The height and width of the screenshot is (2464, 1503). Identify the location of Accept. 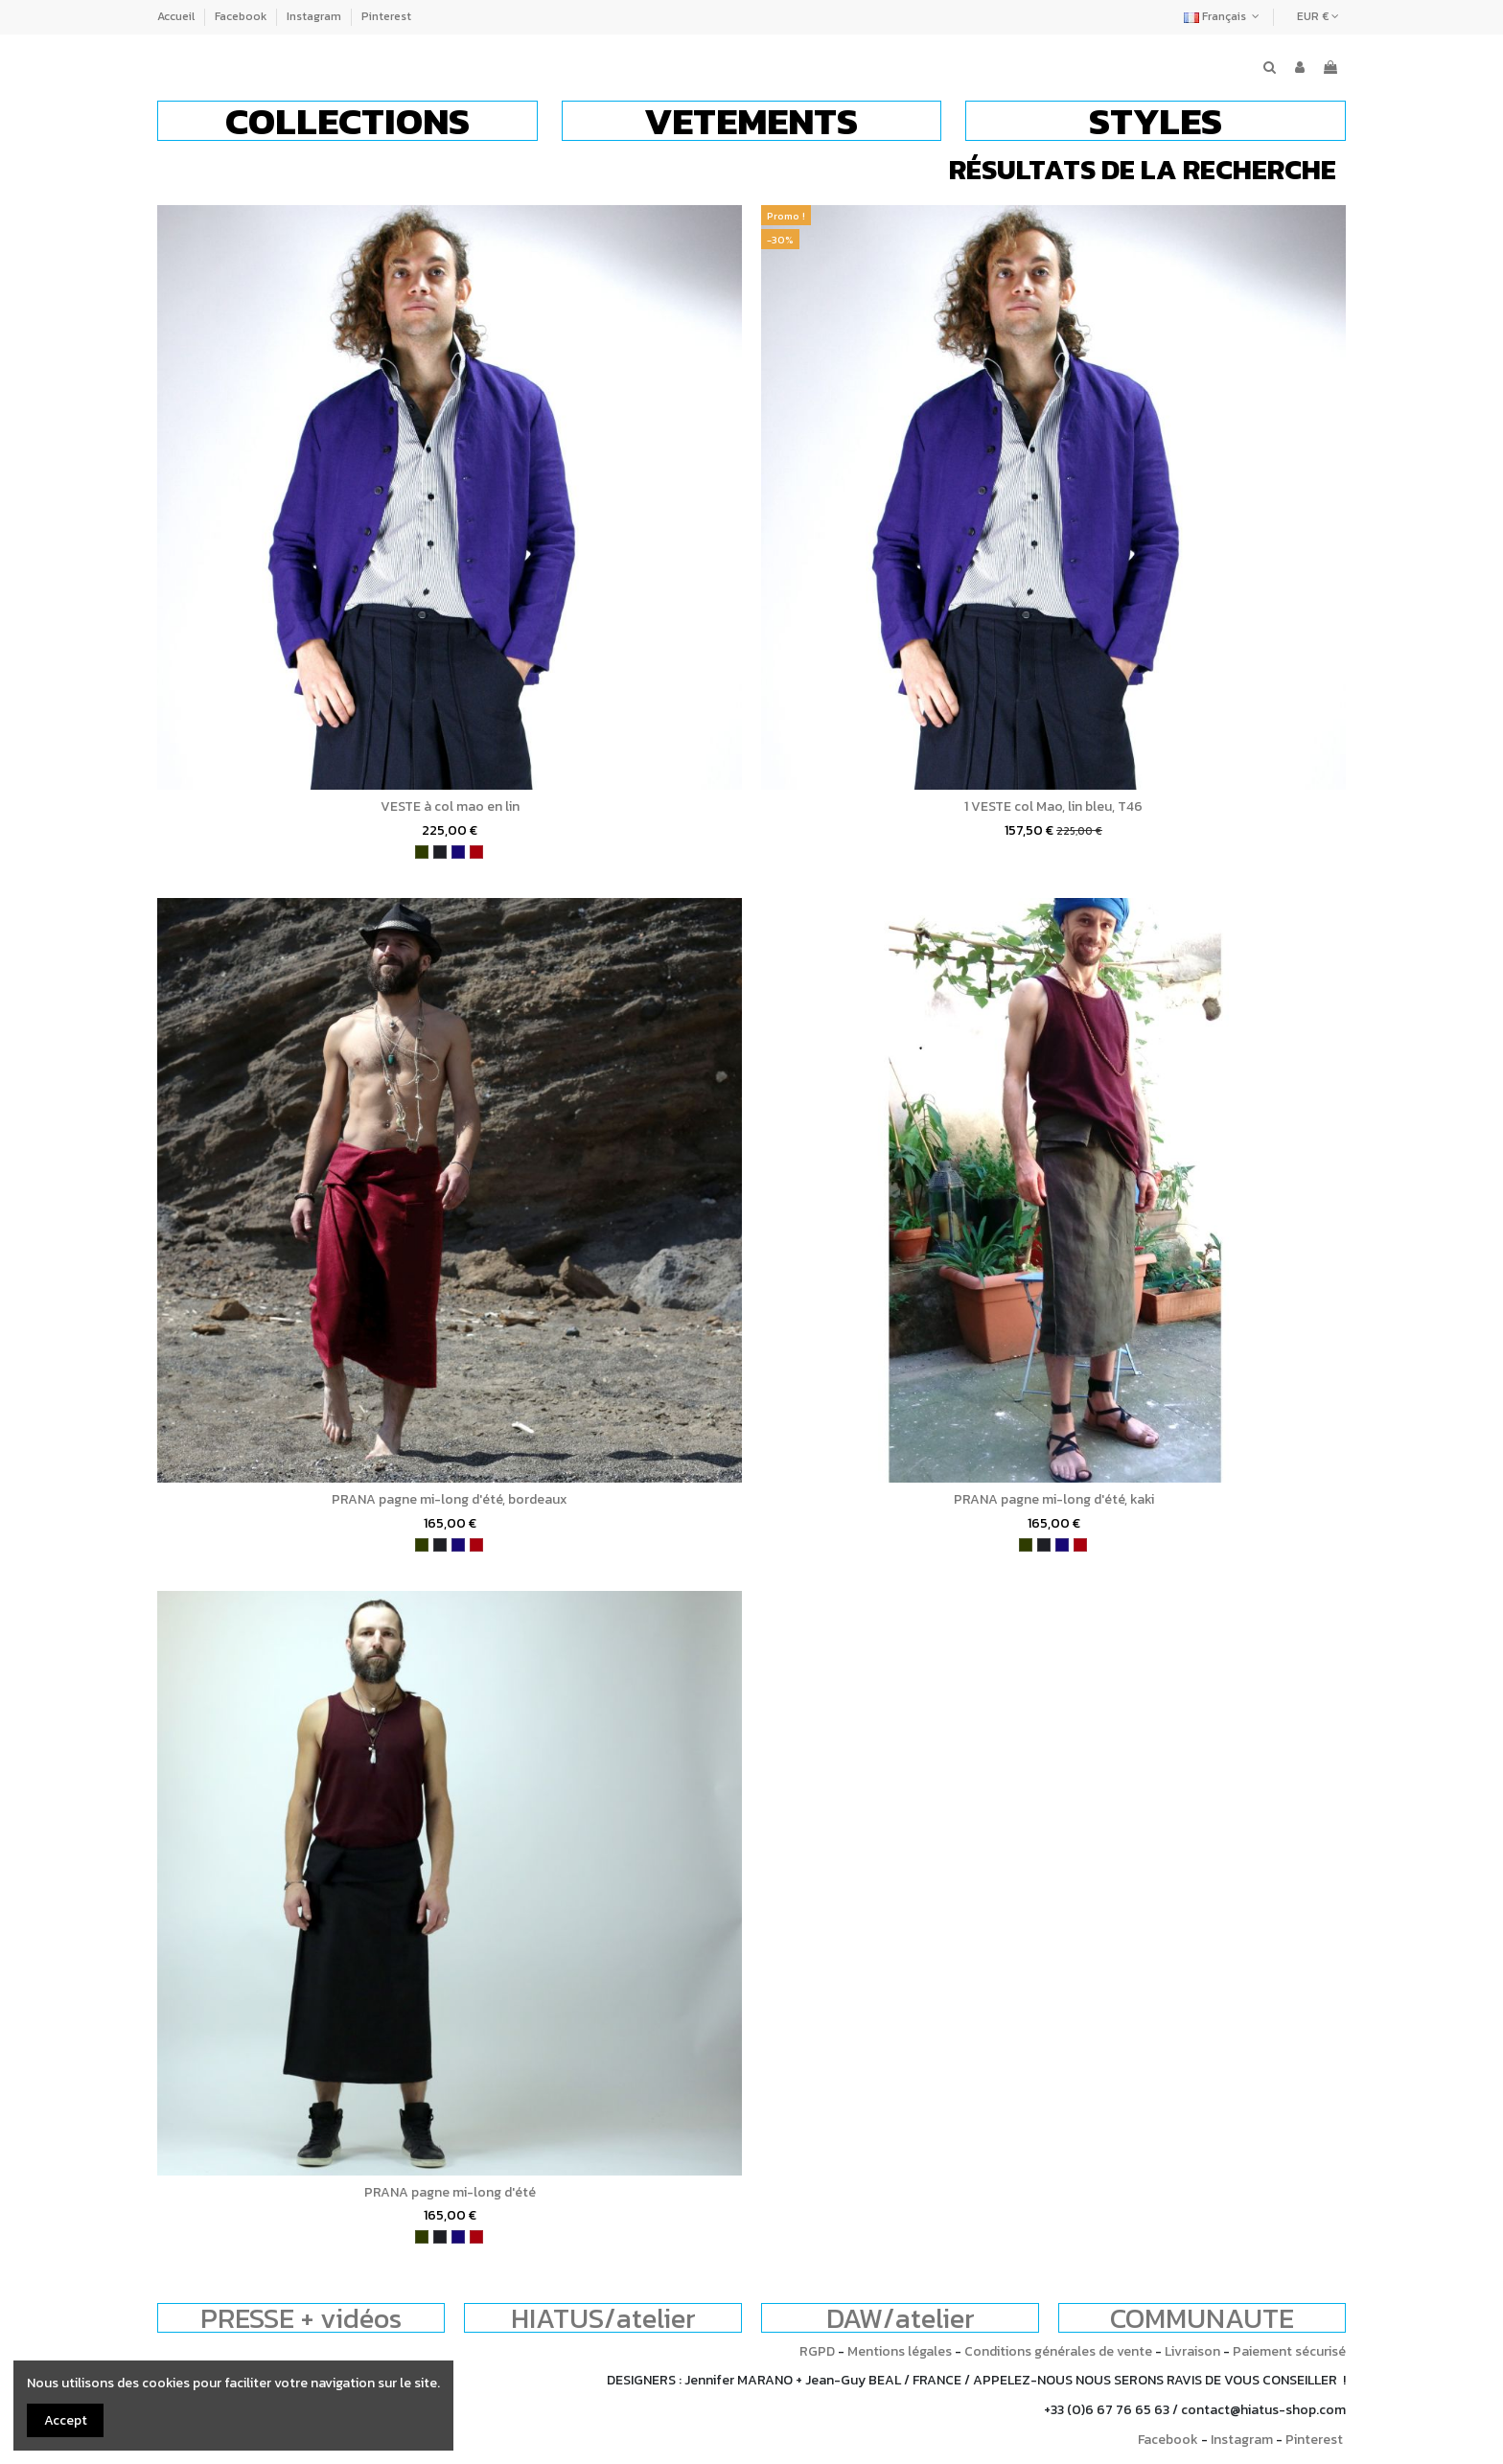
(65, 2420).